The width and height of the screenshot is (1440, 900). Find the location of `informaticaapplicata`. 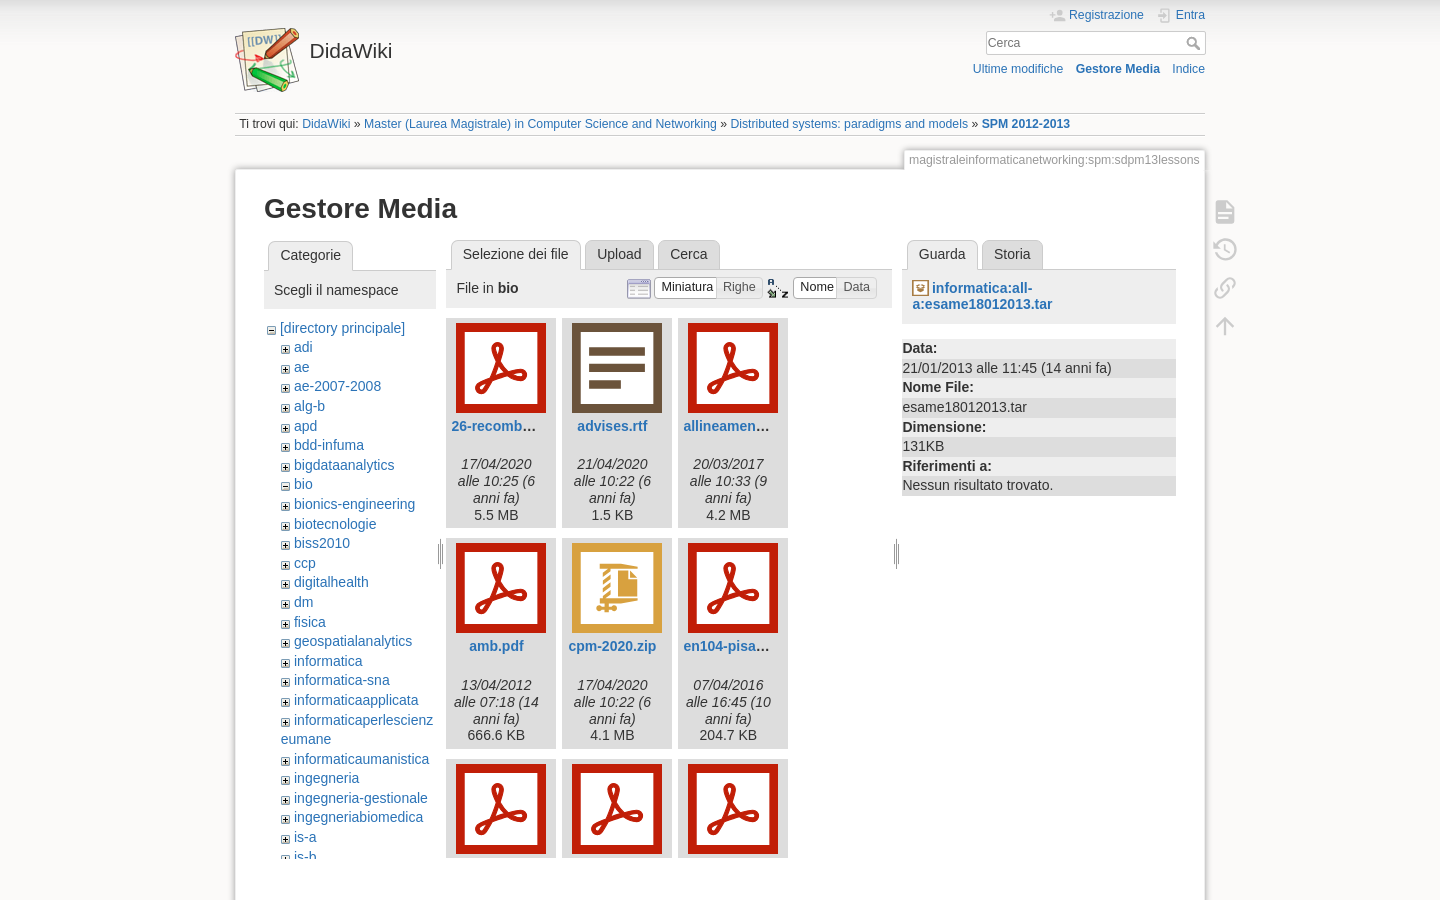

informaticaapplicata is located at coordinates (356, 700).